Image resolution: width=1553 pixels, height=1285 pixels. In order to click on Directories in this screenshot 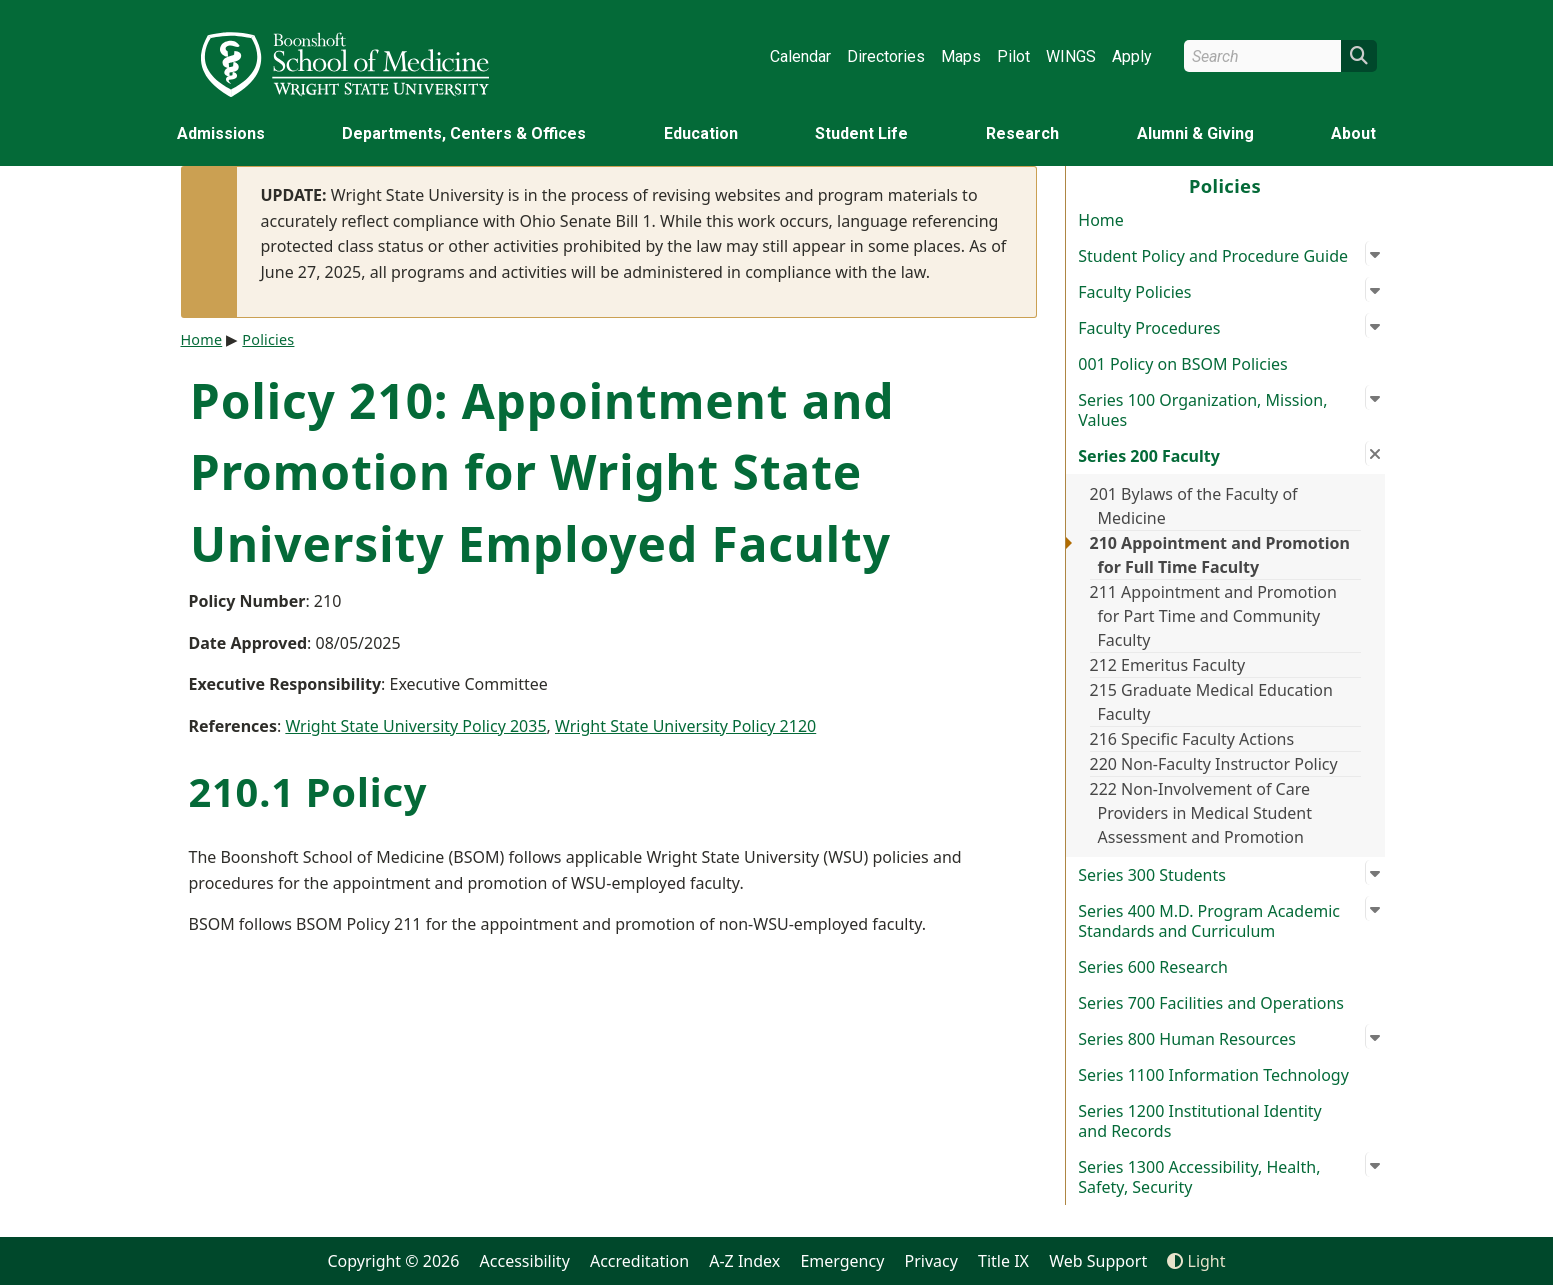, I will do `click(886, 56)`.